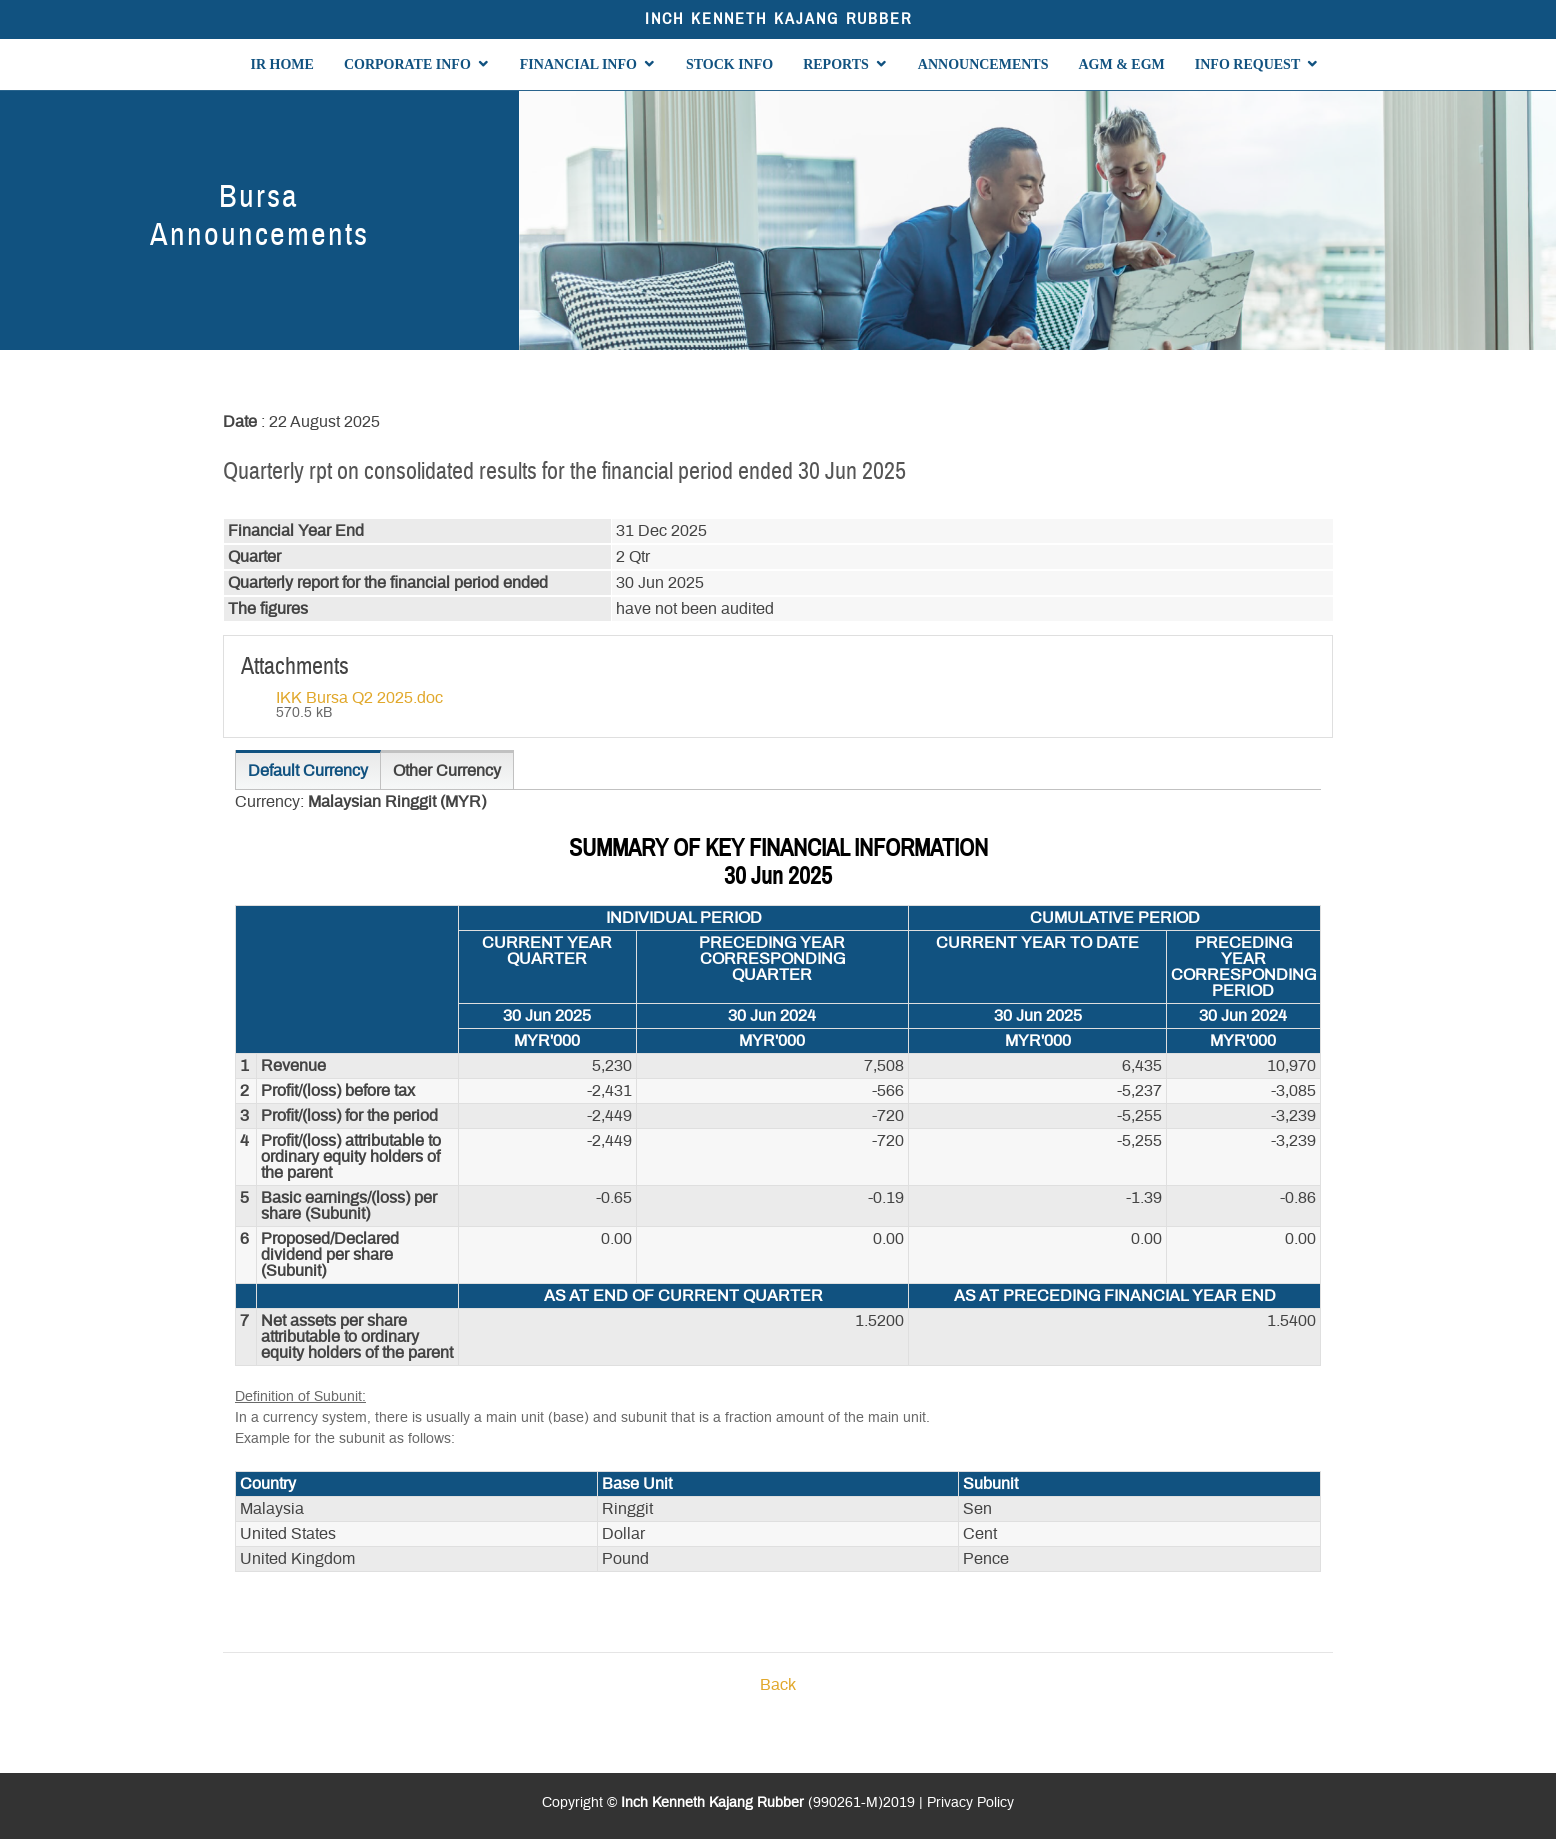 The height and width of the screenshot is (1839, 1556). Describe the element at coordinates (836, 64) in the screenshot. I see `REPORTS` at that location.